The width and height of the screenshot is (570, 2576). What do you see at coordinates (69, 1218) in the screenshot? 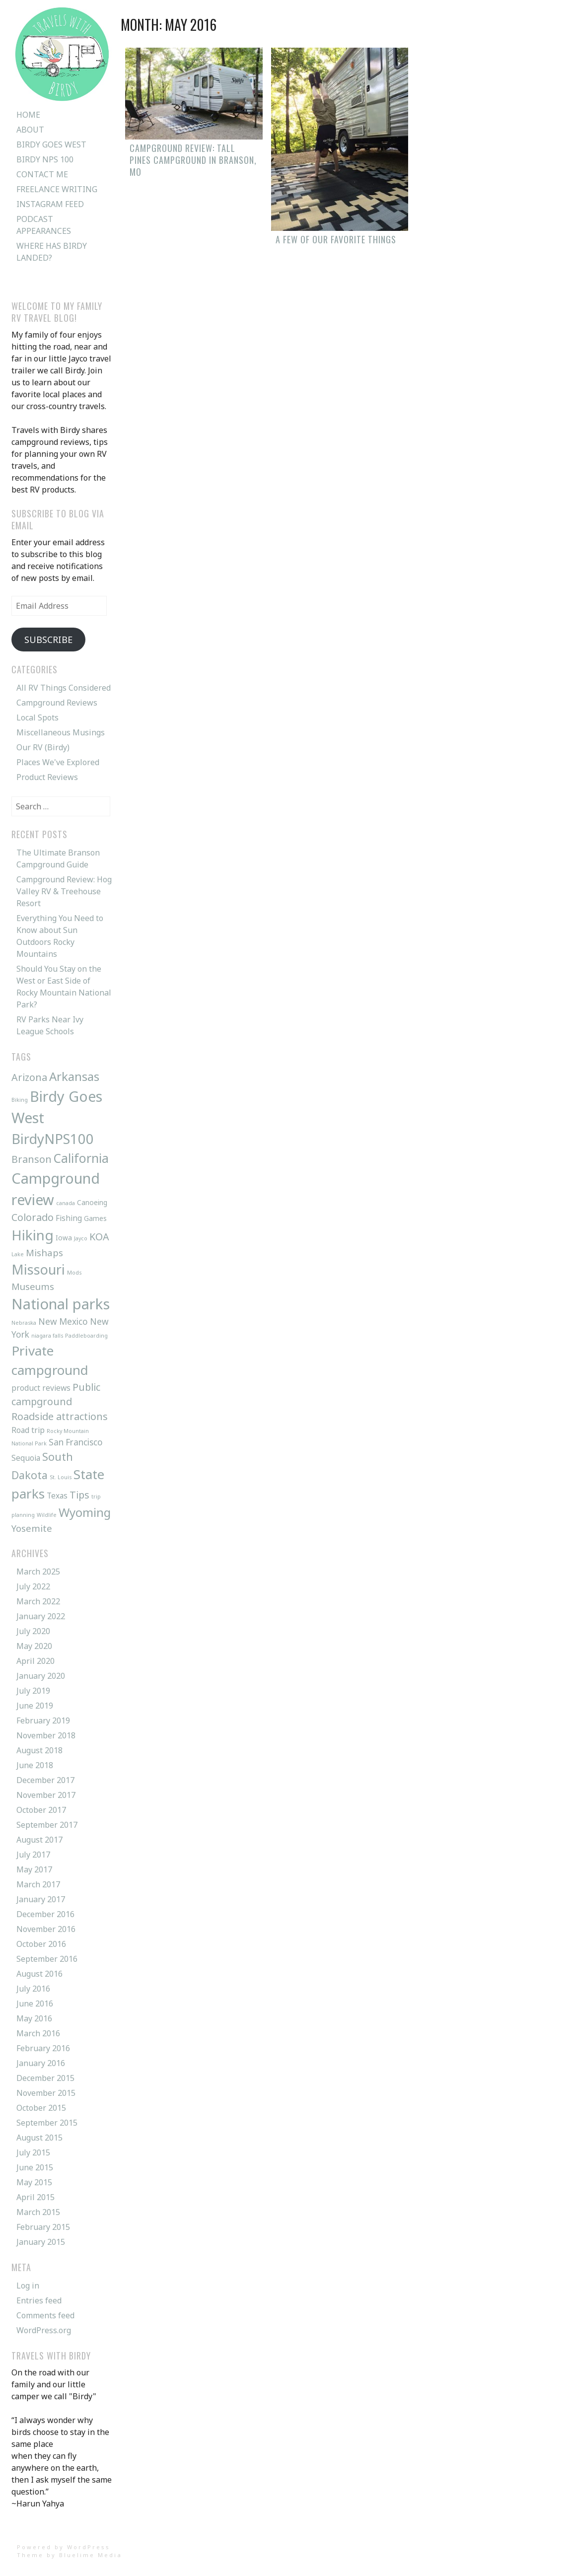
I see `Fishing [Fishing (3 items)]` at bounding box center [69, 1218].